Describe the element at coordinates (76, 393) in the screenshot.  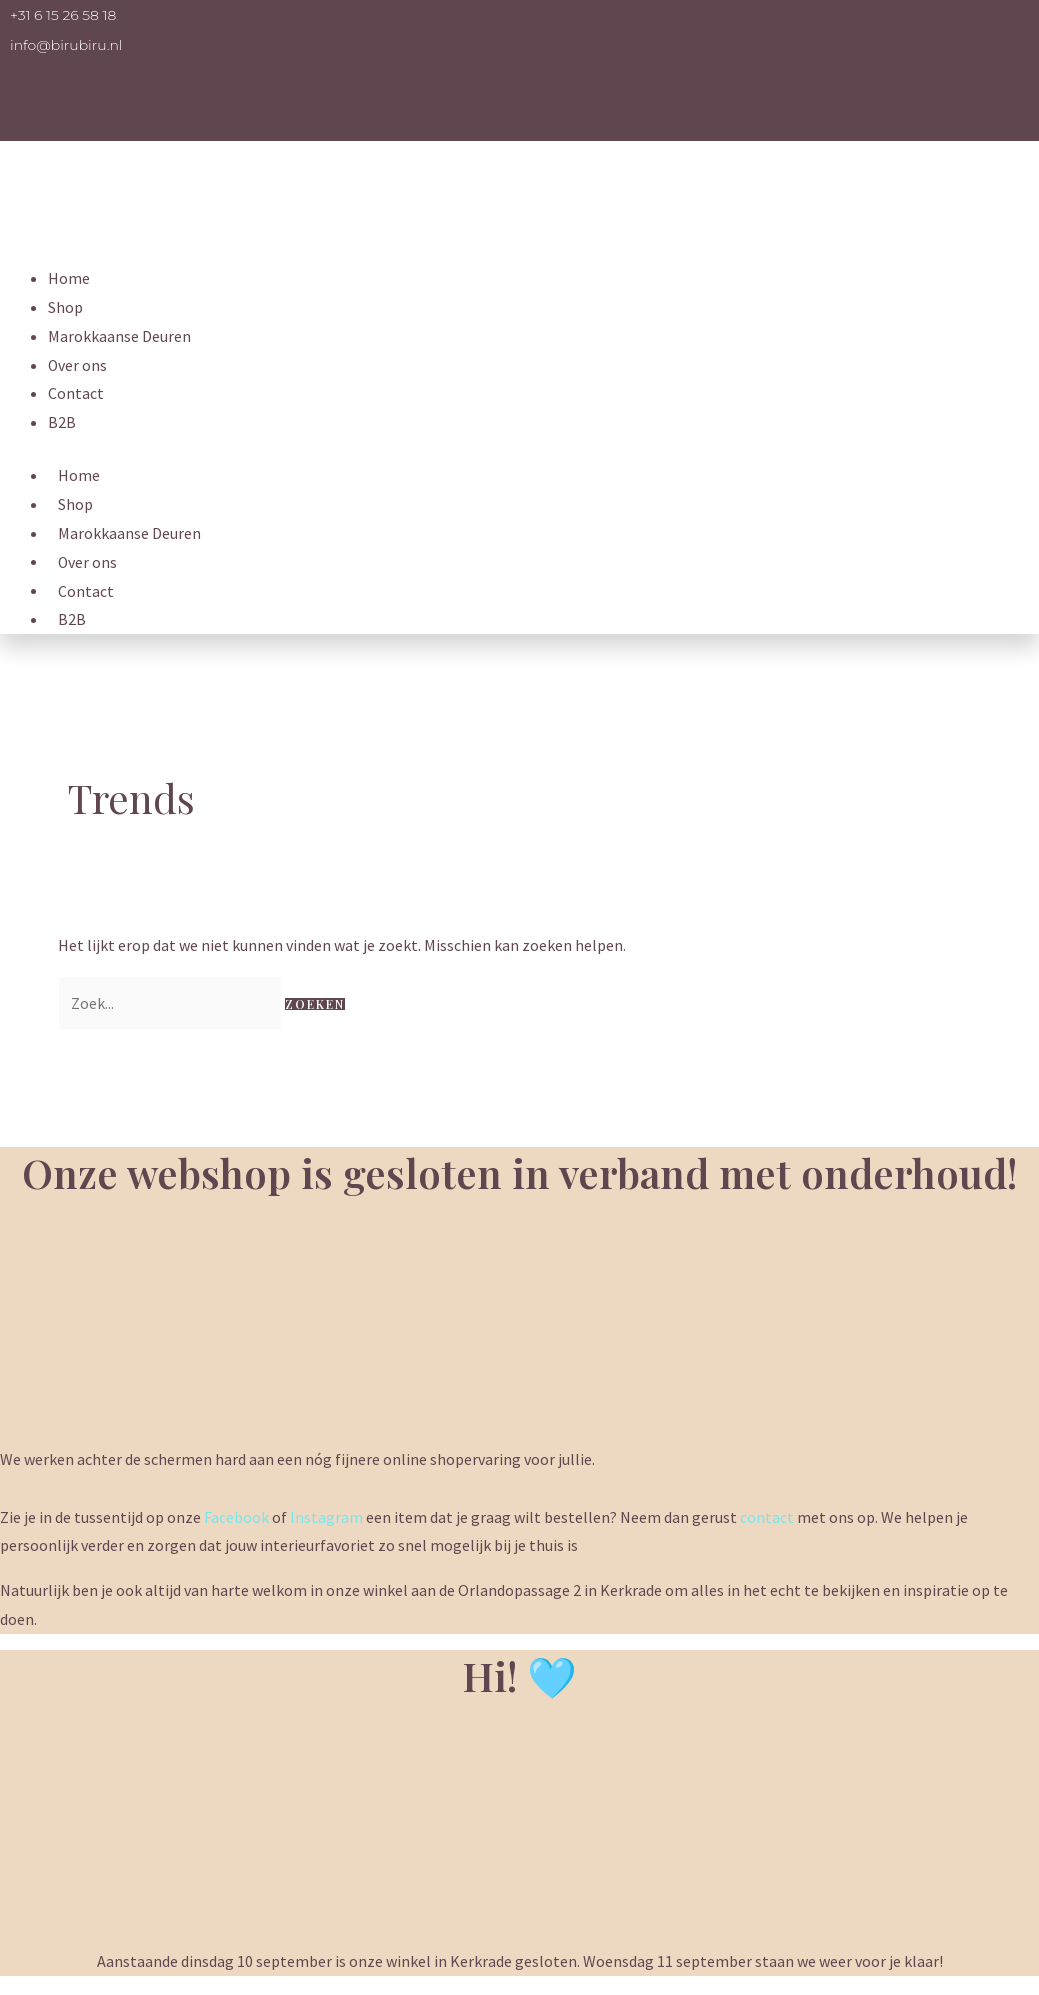
I see `Contact` at that location.